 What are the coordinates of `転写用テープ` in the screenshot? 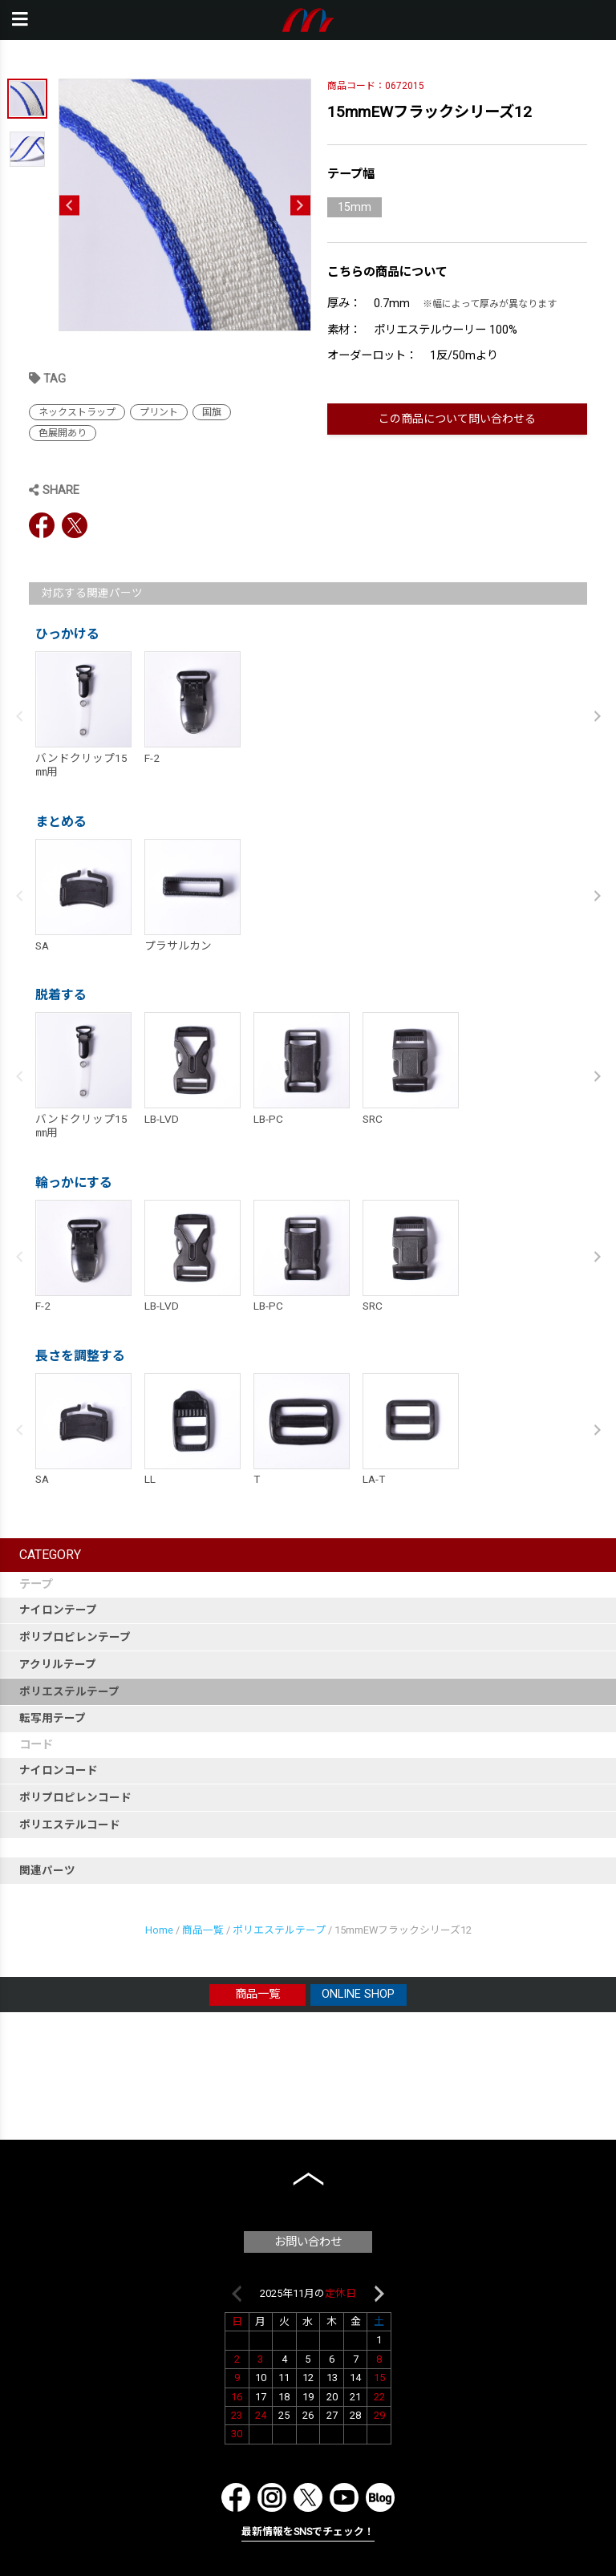 It's located at (52, 1717).